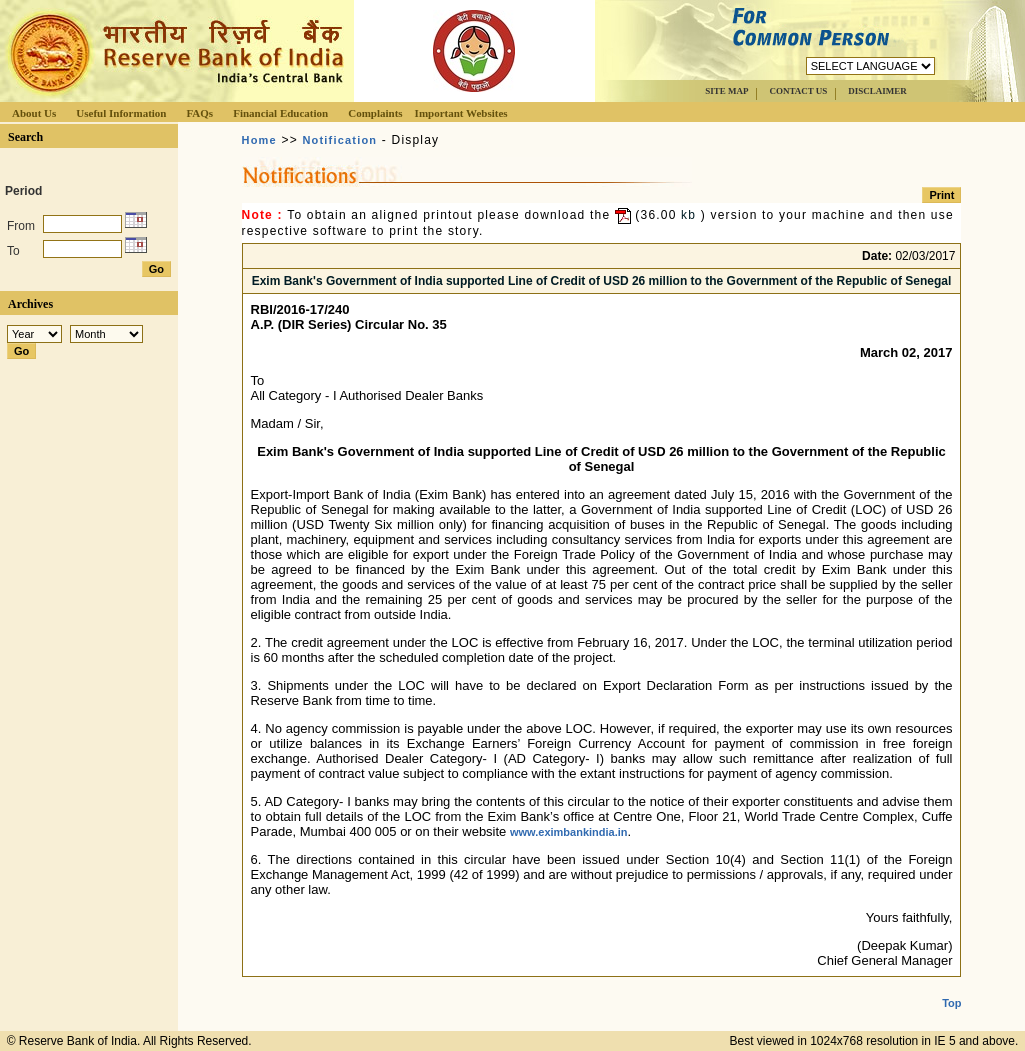 The image size is (1025, 1051). What do you see at coordinates (121, 113) in the screenshot?
I see `Useful Information` at bounding box center [121, 113].